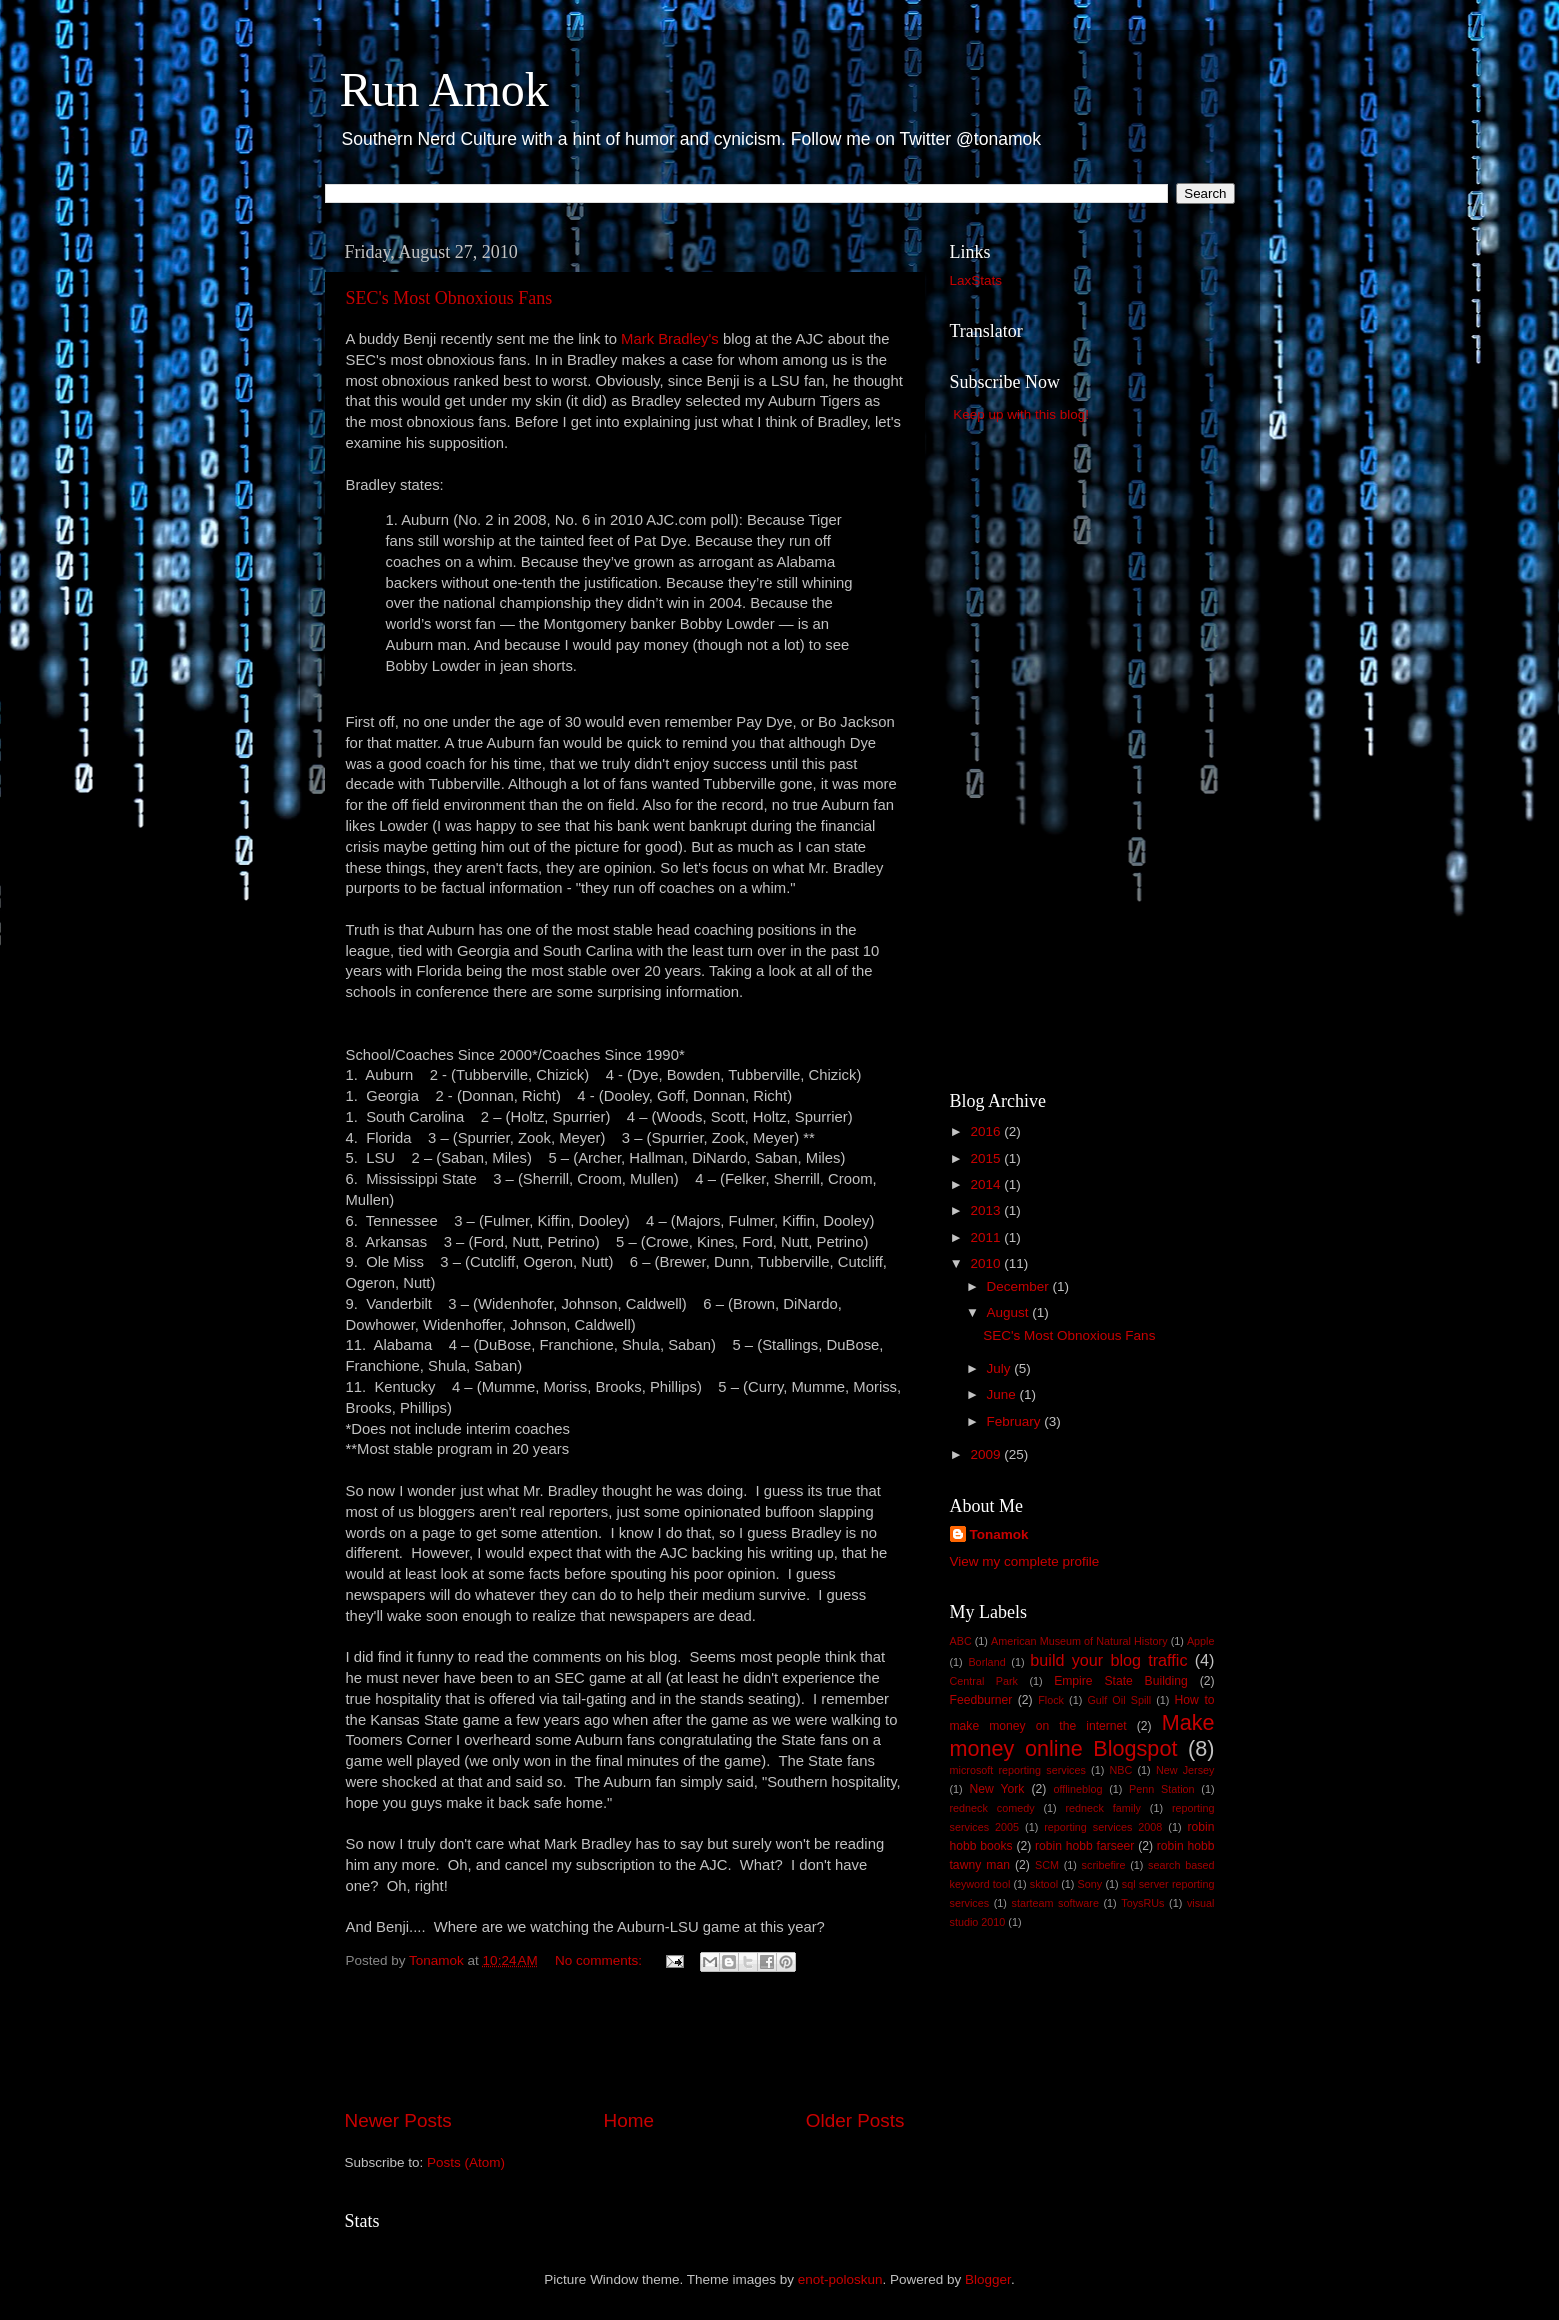 The image size is (1559, 2320). I want to click on 2011, so click(987, 1237).